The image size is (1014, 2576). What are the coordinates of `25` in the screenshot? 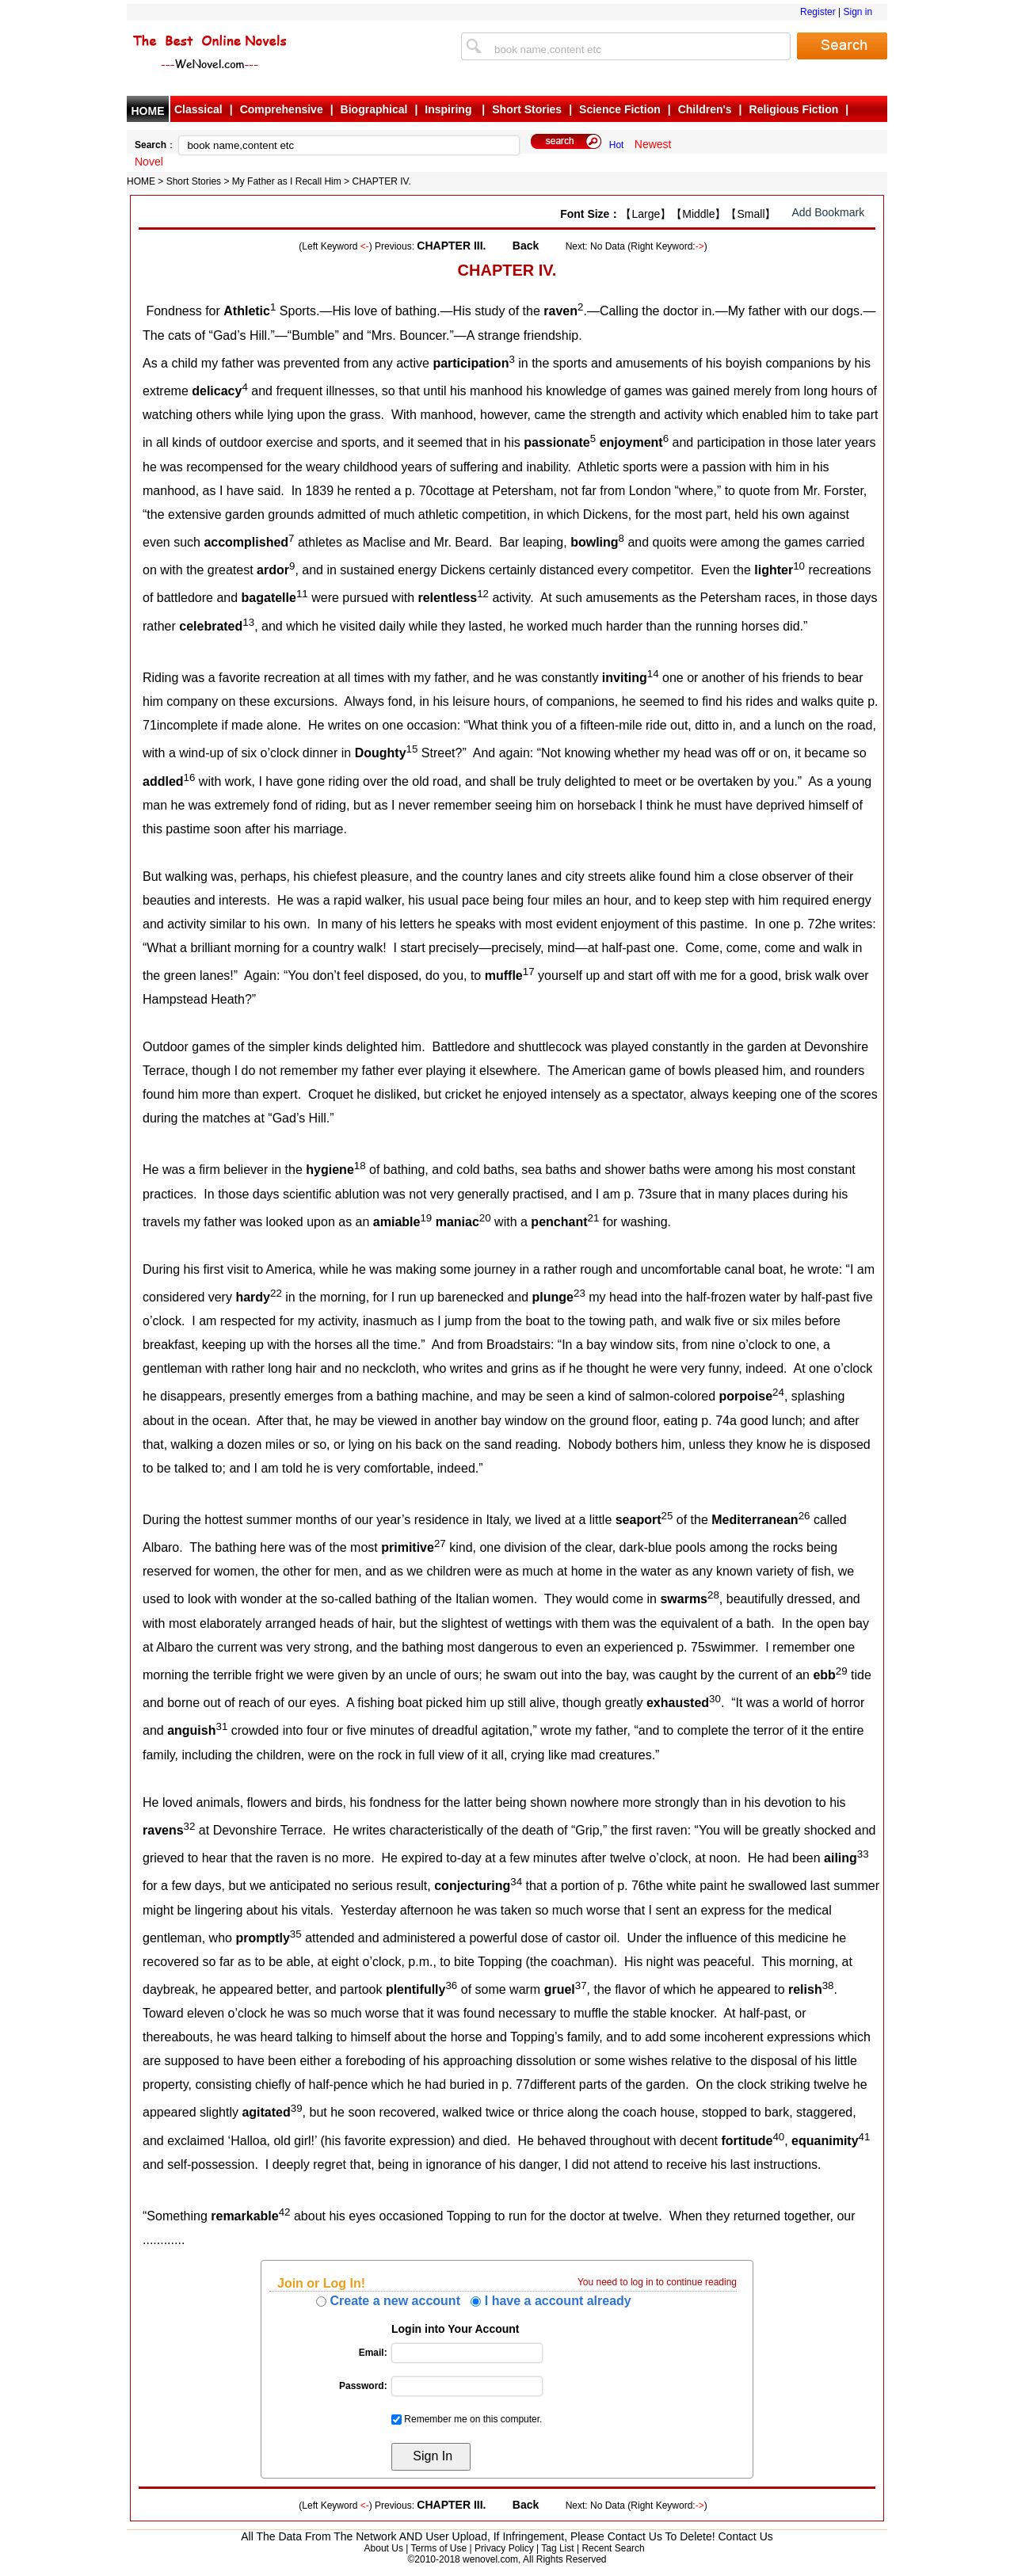 It's located at (667, 1516).